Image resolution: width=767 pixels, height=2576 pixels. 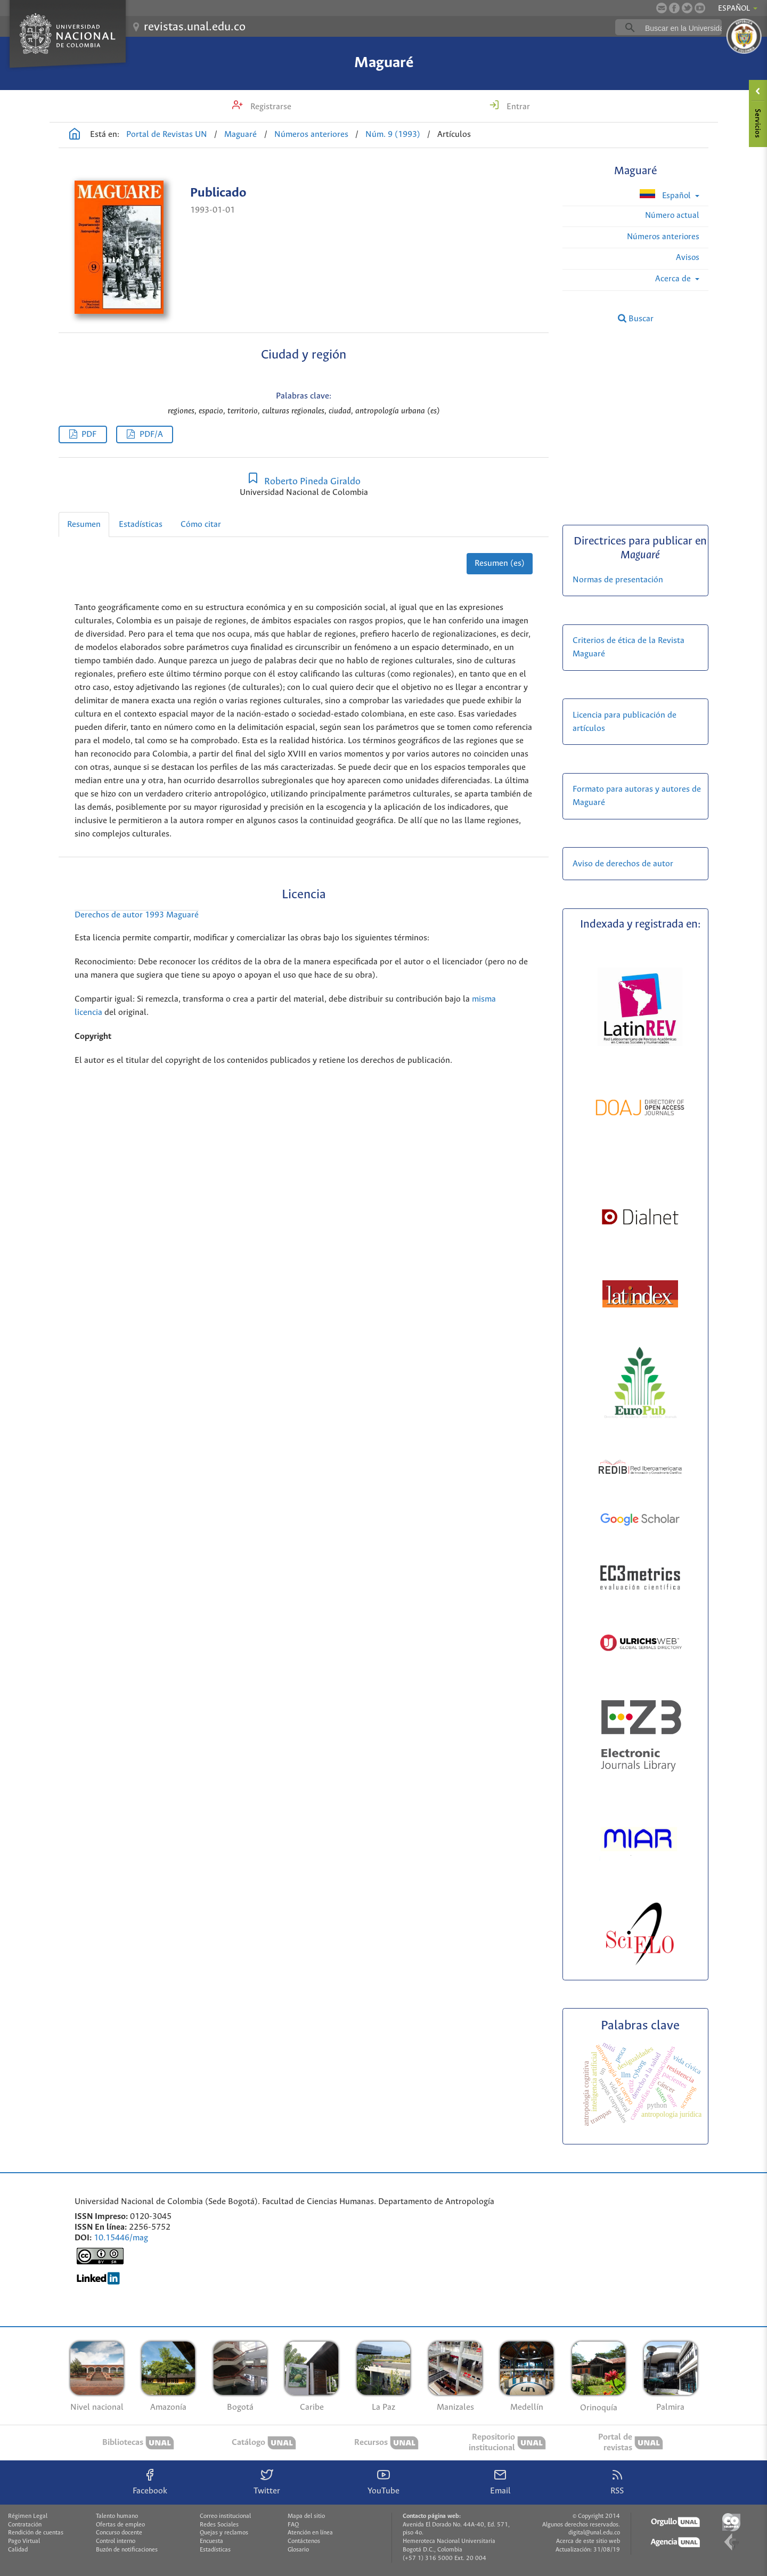 I want to click on Quejas y reclamos, so click(x=224, y=2533).